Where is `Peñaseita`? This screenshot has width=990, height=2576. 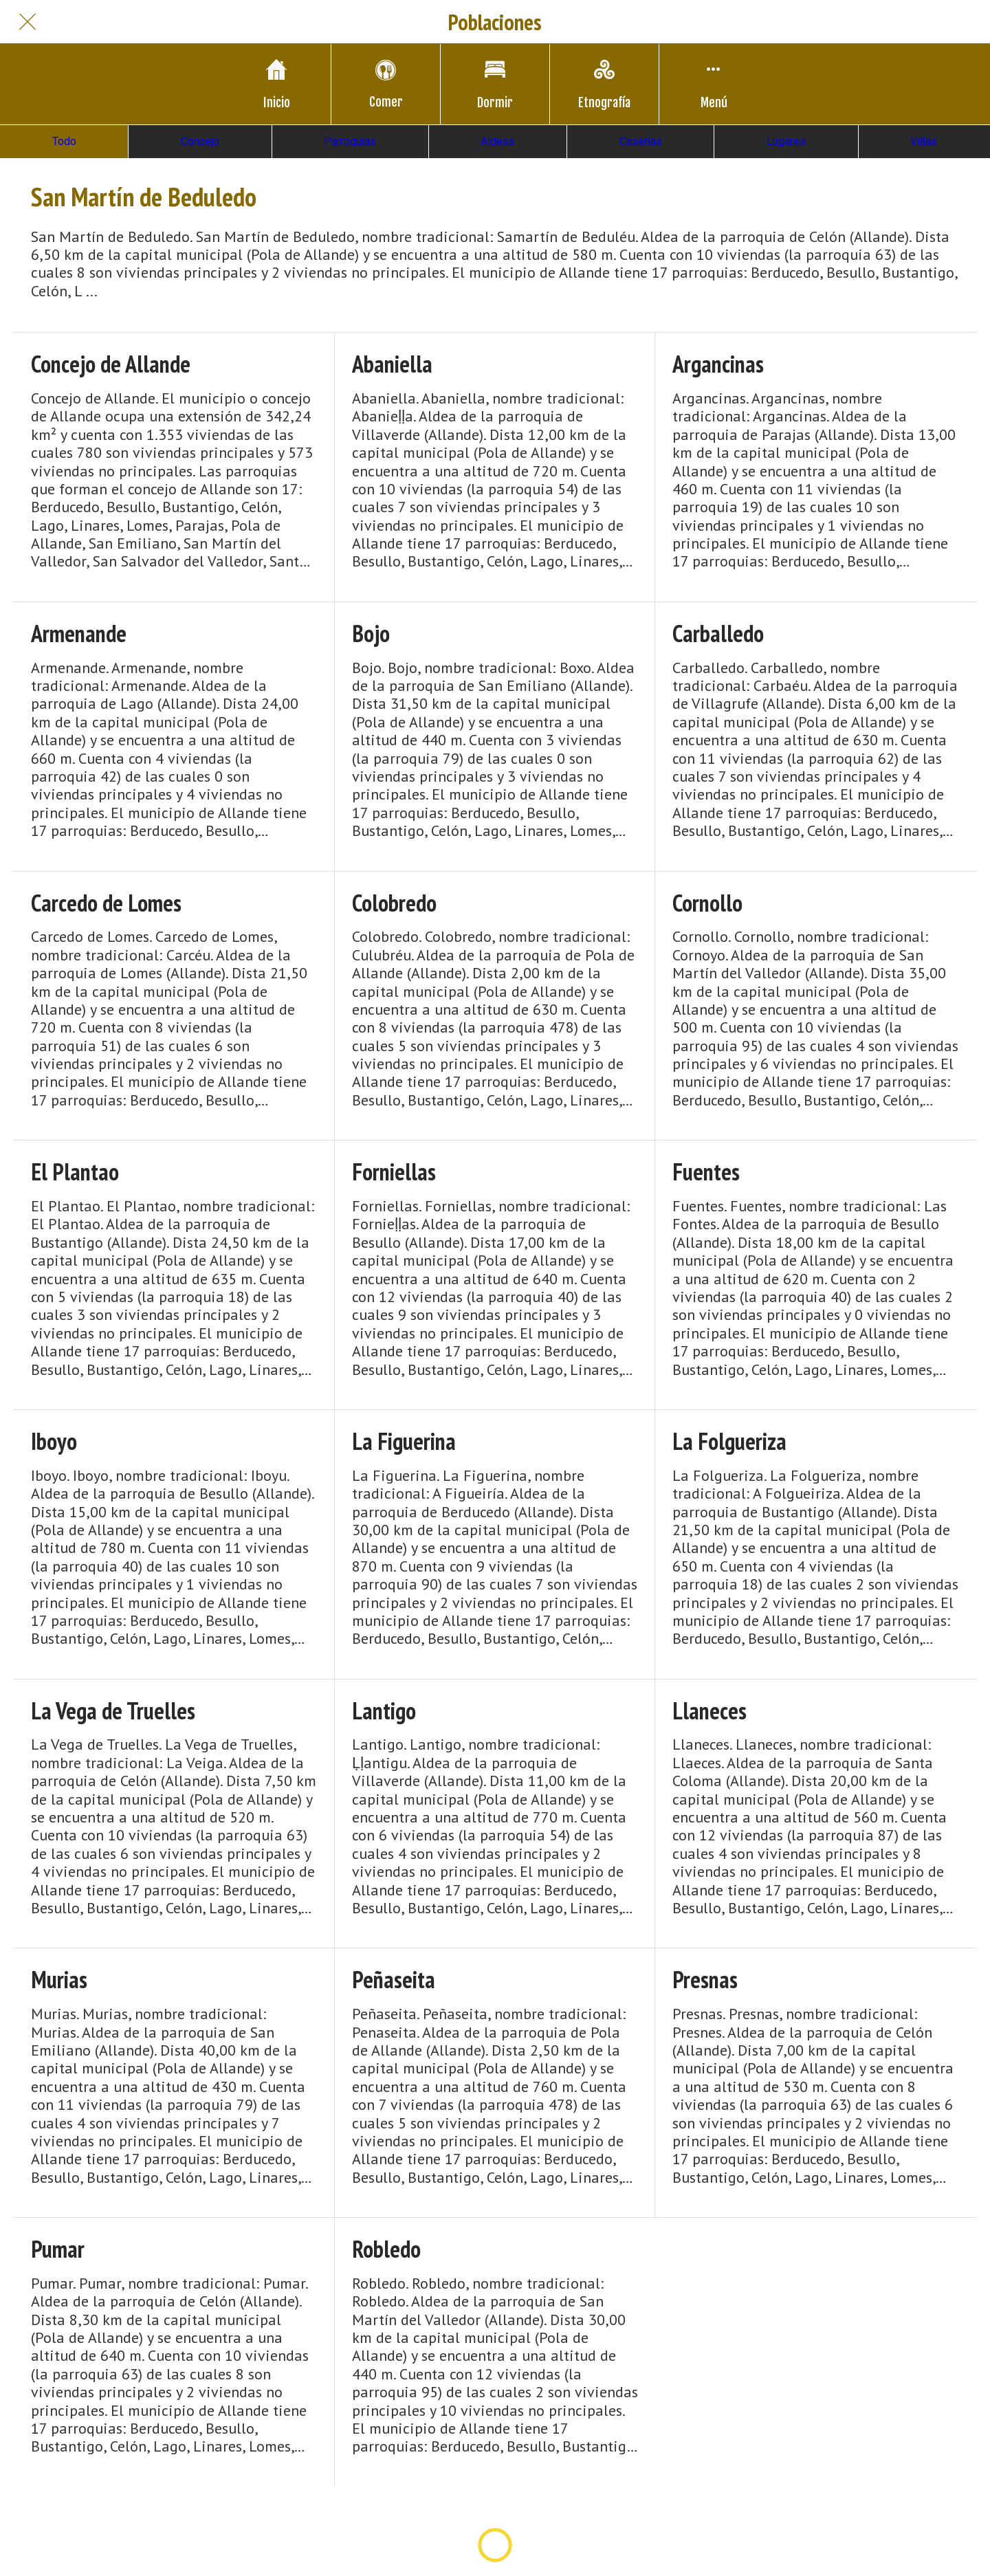
Peñaseita is located at coordinates (393, 1980).